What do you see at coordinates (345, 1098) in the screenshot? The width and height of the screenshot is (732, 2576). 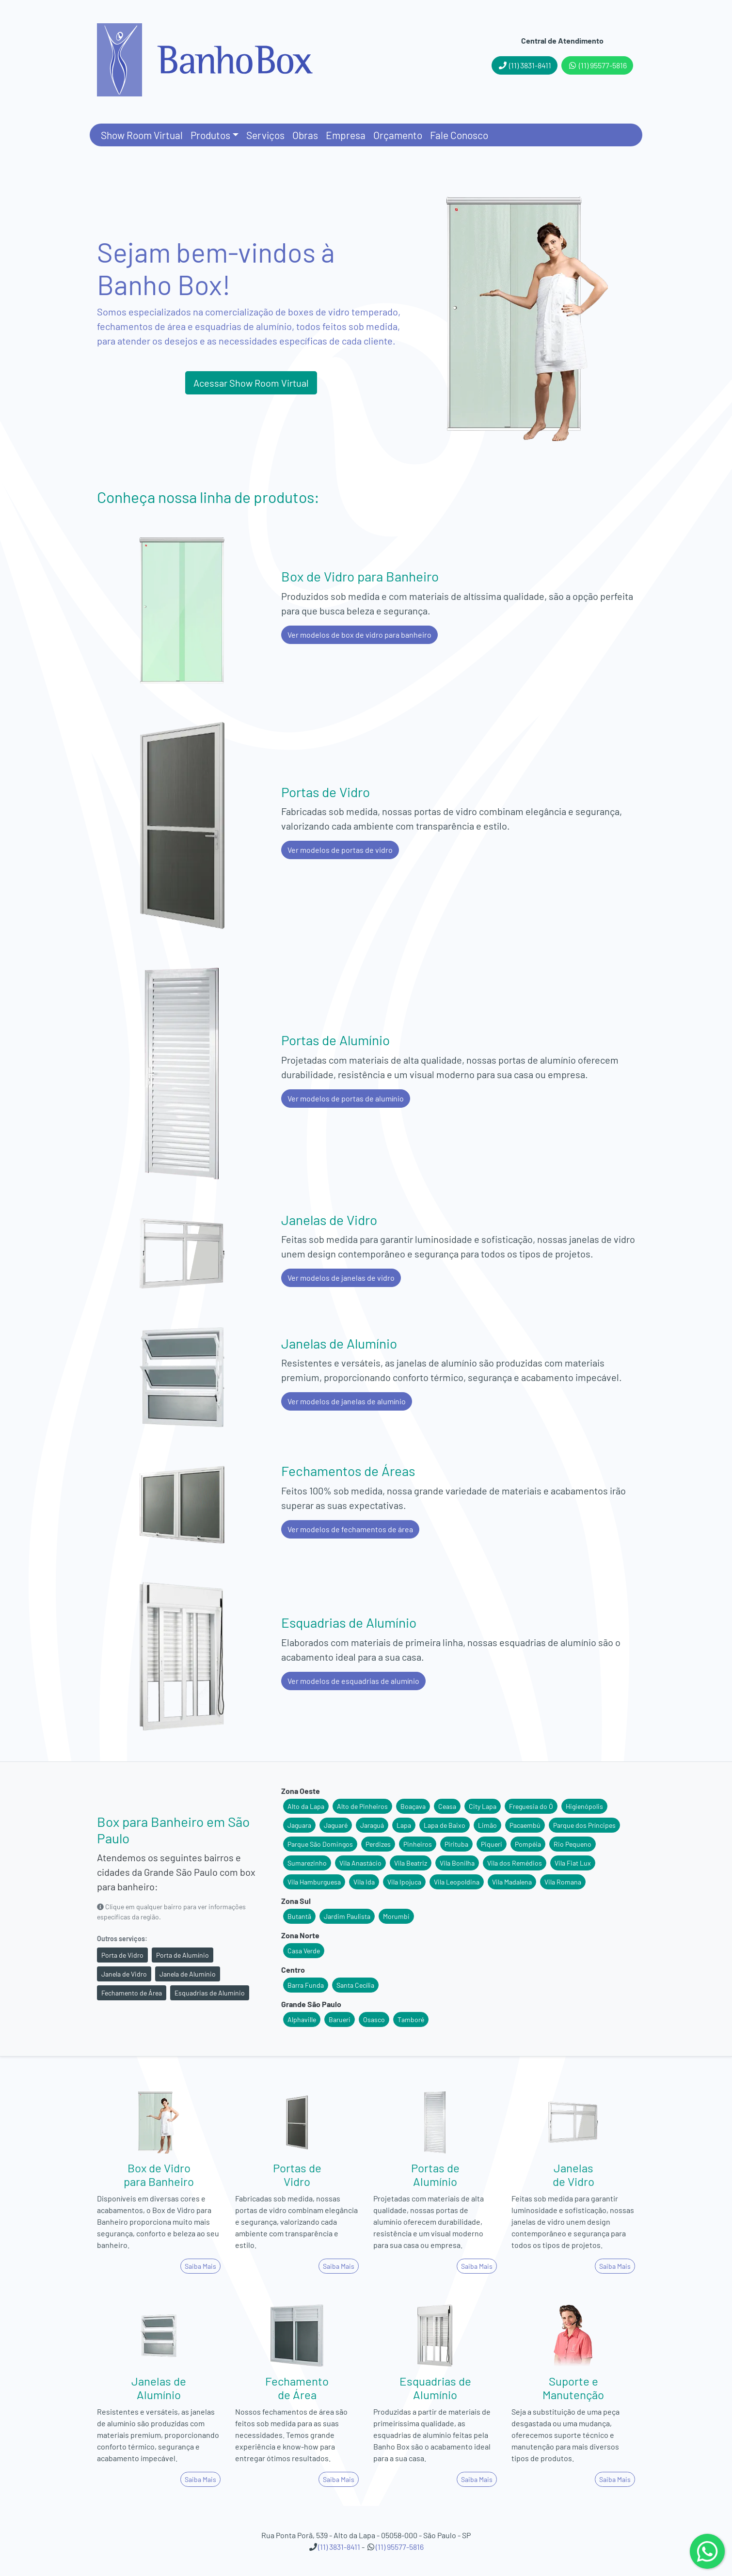 I see `Ver modelos de portas de alumínio` at bounding box center [345, 1098].